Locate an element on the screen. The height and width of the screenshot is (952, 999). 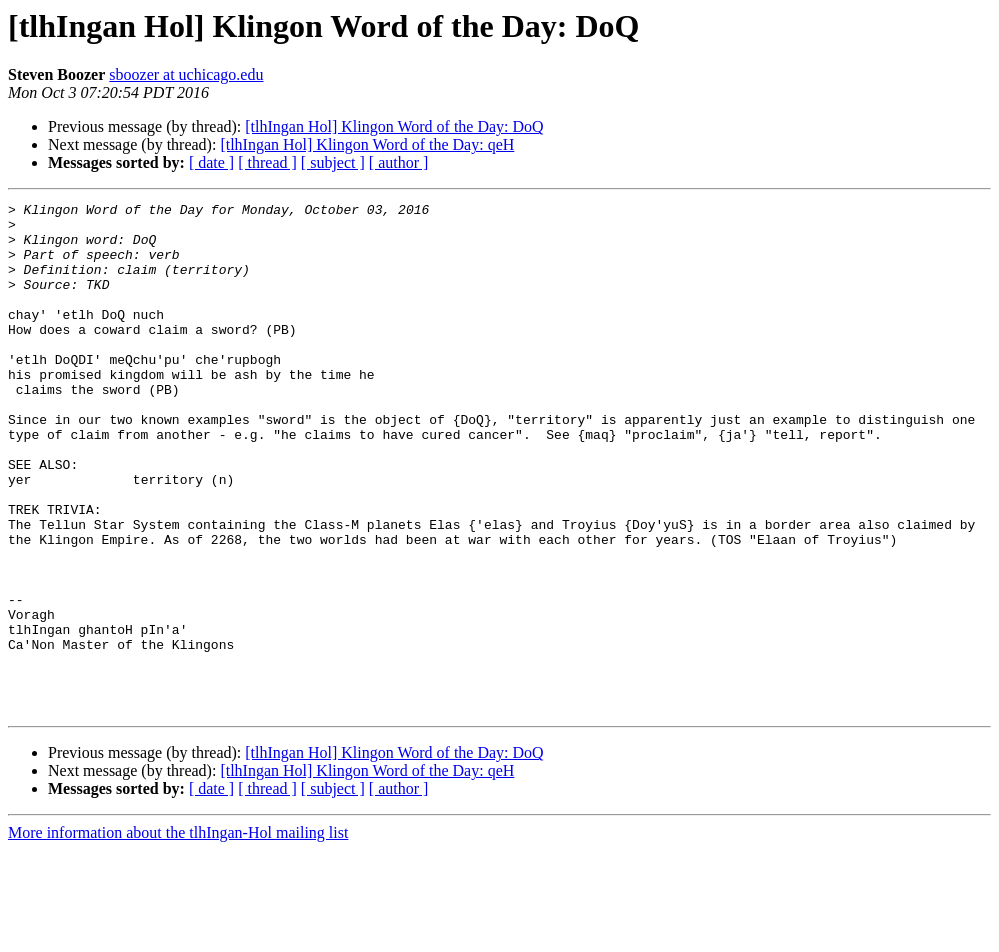
More information about the tlhIngan-Hol mailing list is located at coordinates (178, 934).